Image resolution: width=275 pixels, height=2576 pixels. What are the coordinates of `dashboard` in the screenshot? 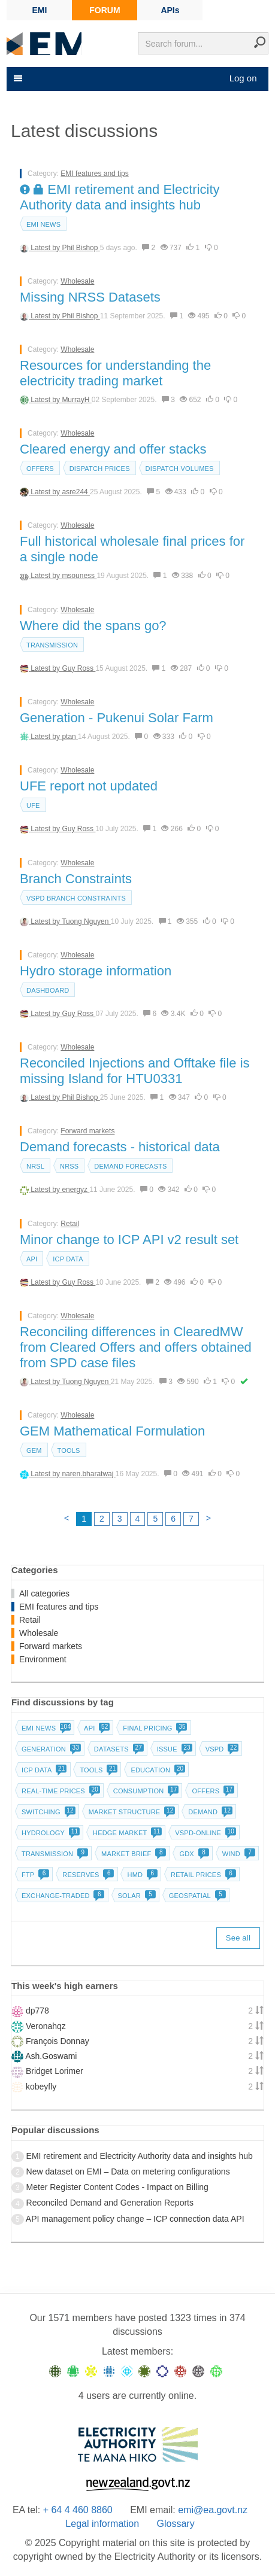 It's located at (47, 990).